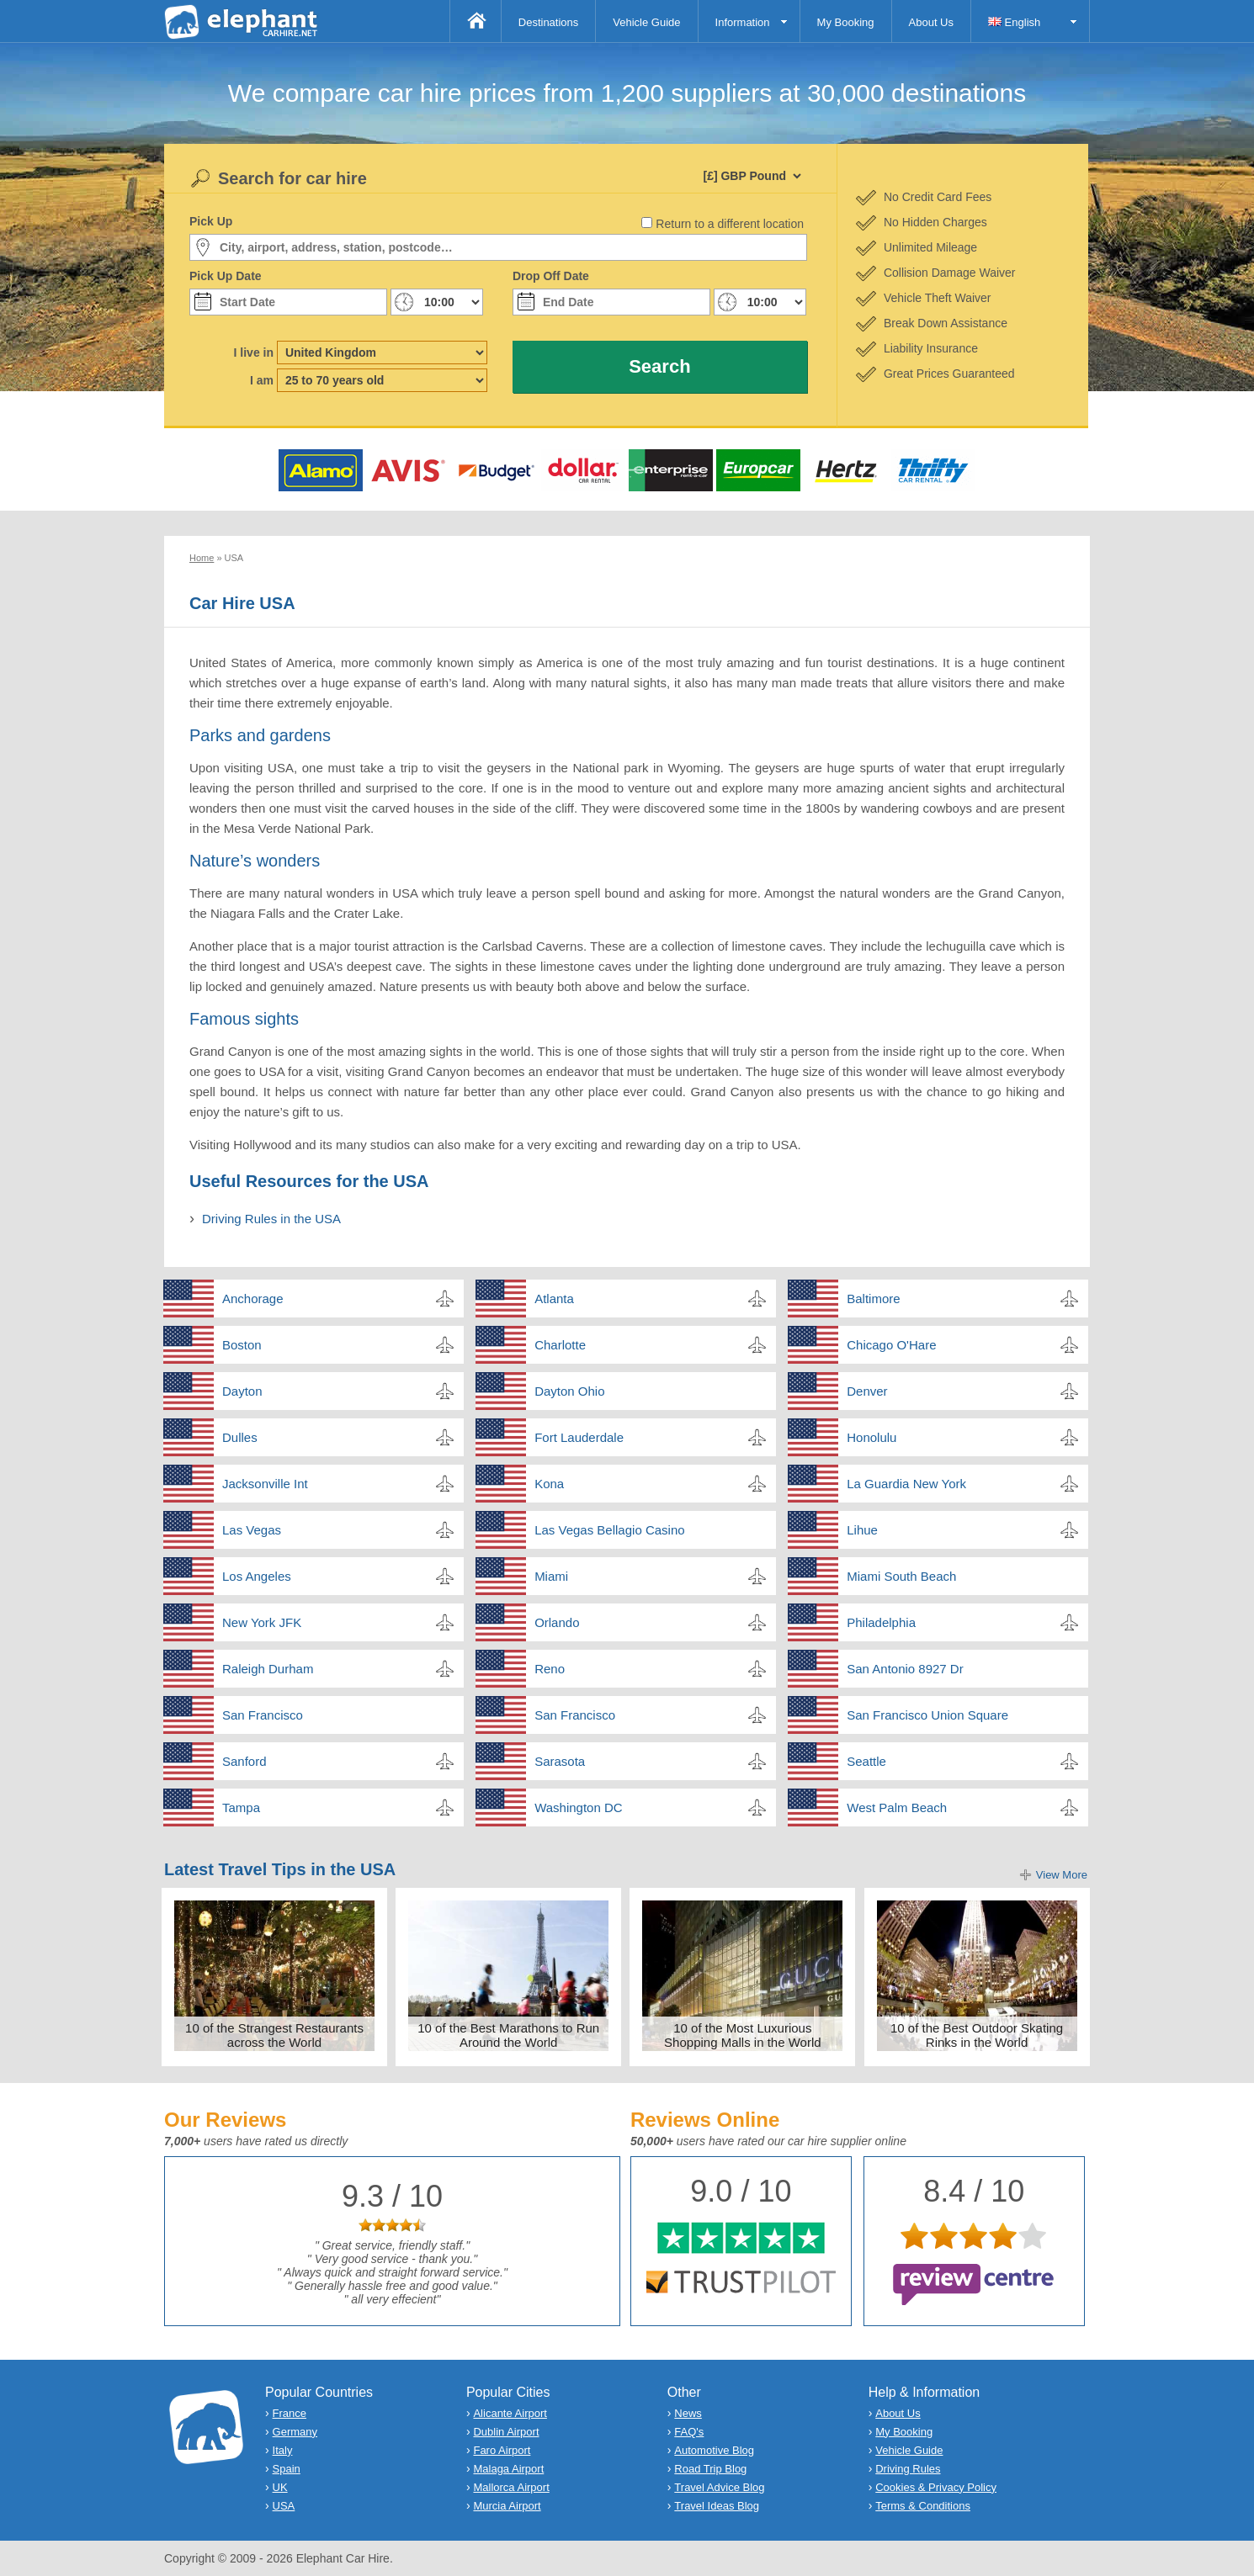 This screenshot has width=1254, height=2576. What do you see at coordinates (609, 1530) in the screenshot?
I see `Las Vegas Bellagio Casino` at bounding box center [609, 1530].